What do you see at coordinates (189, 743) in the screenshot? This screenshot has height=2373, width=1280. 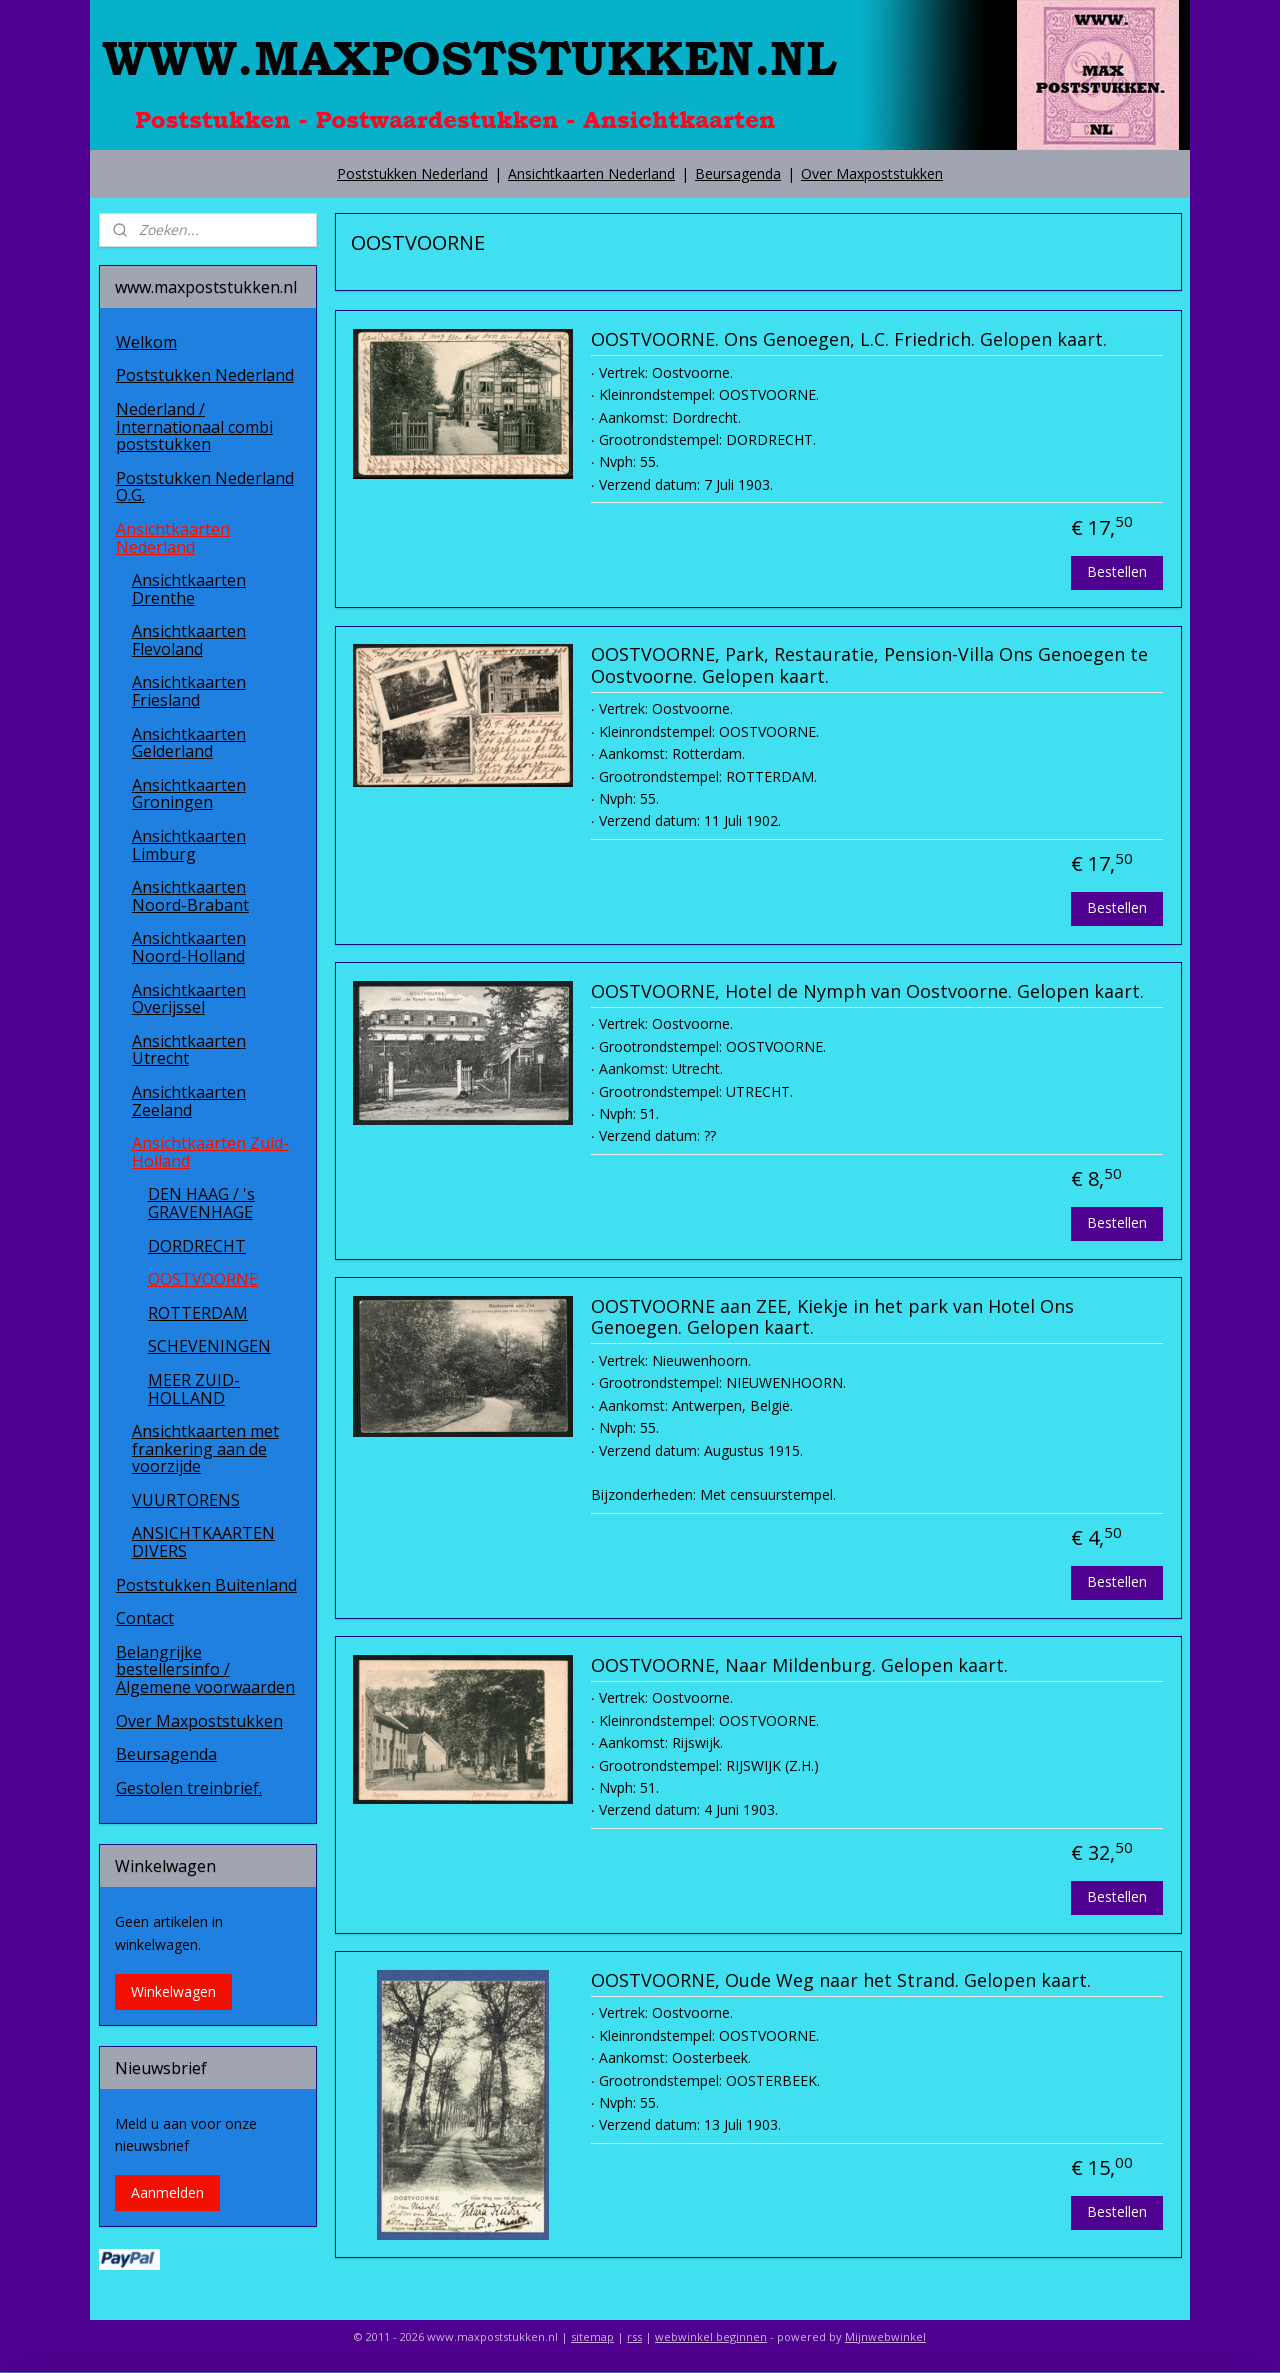 I see `Ansichtkaarten Gelderland` at bounding box center [189, 743].